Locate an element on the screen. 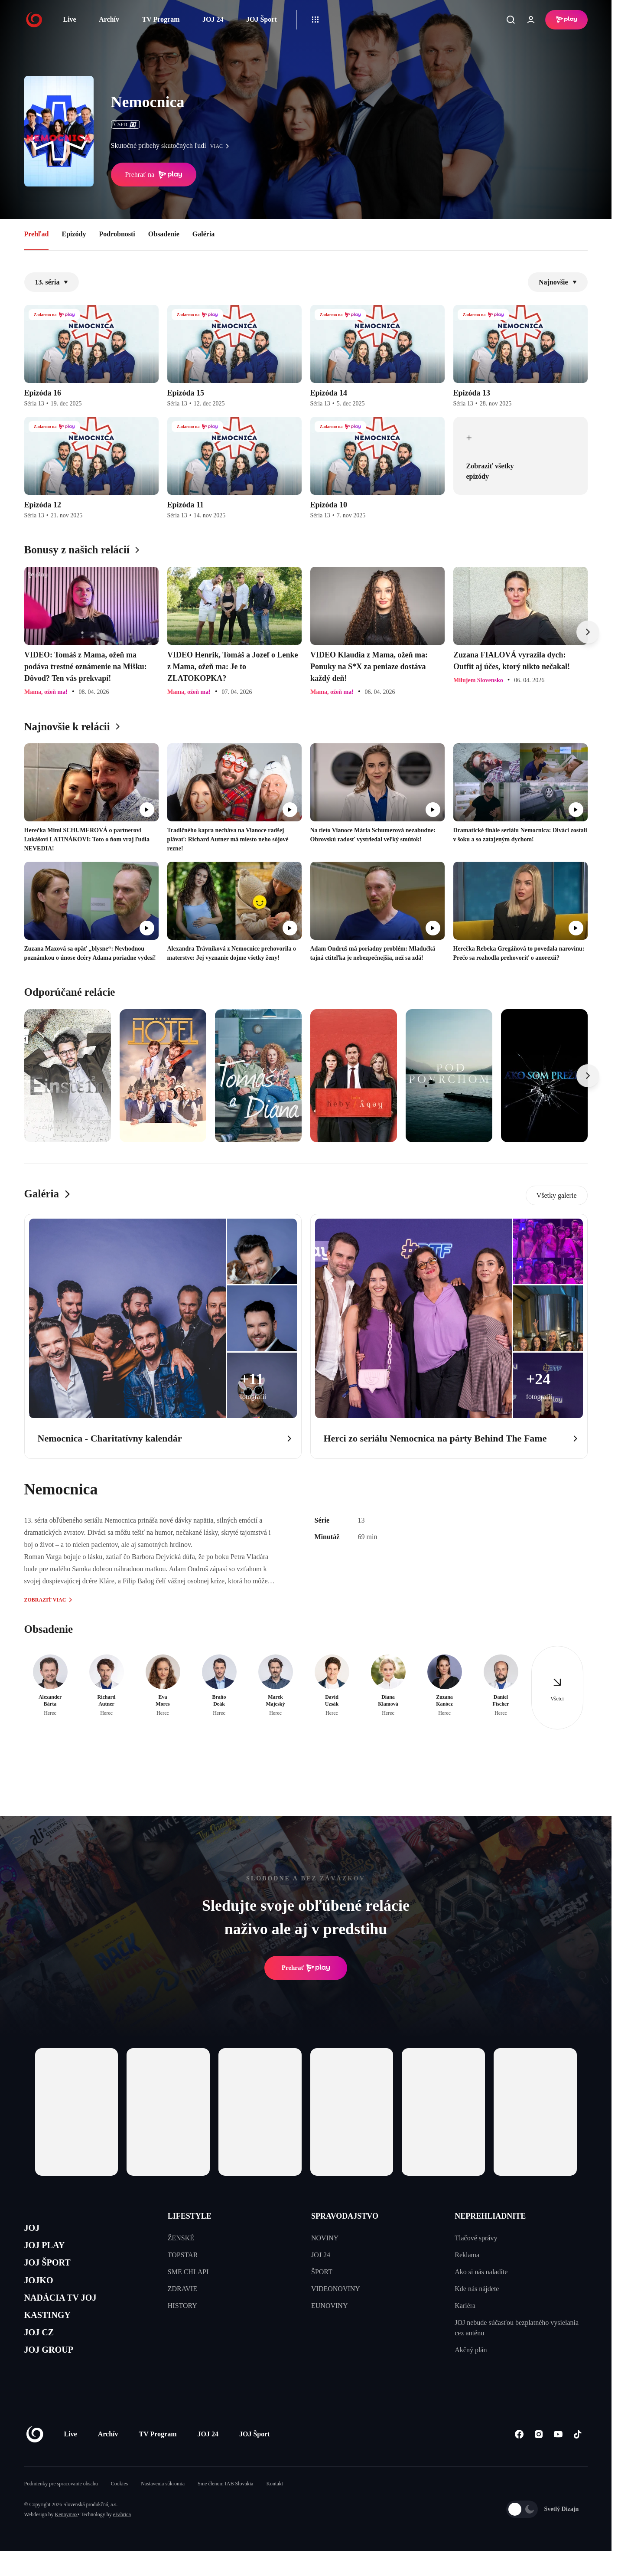 The image size is (618, 2576). JOJ Šport is located at coordinates (261, 19).